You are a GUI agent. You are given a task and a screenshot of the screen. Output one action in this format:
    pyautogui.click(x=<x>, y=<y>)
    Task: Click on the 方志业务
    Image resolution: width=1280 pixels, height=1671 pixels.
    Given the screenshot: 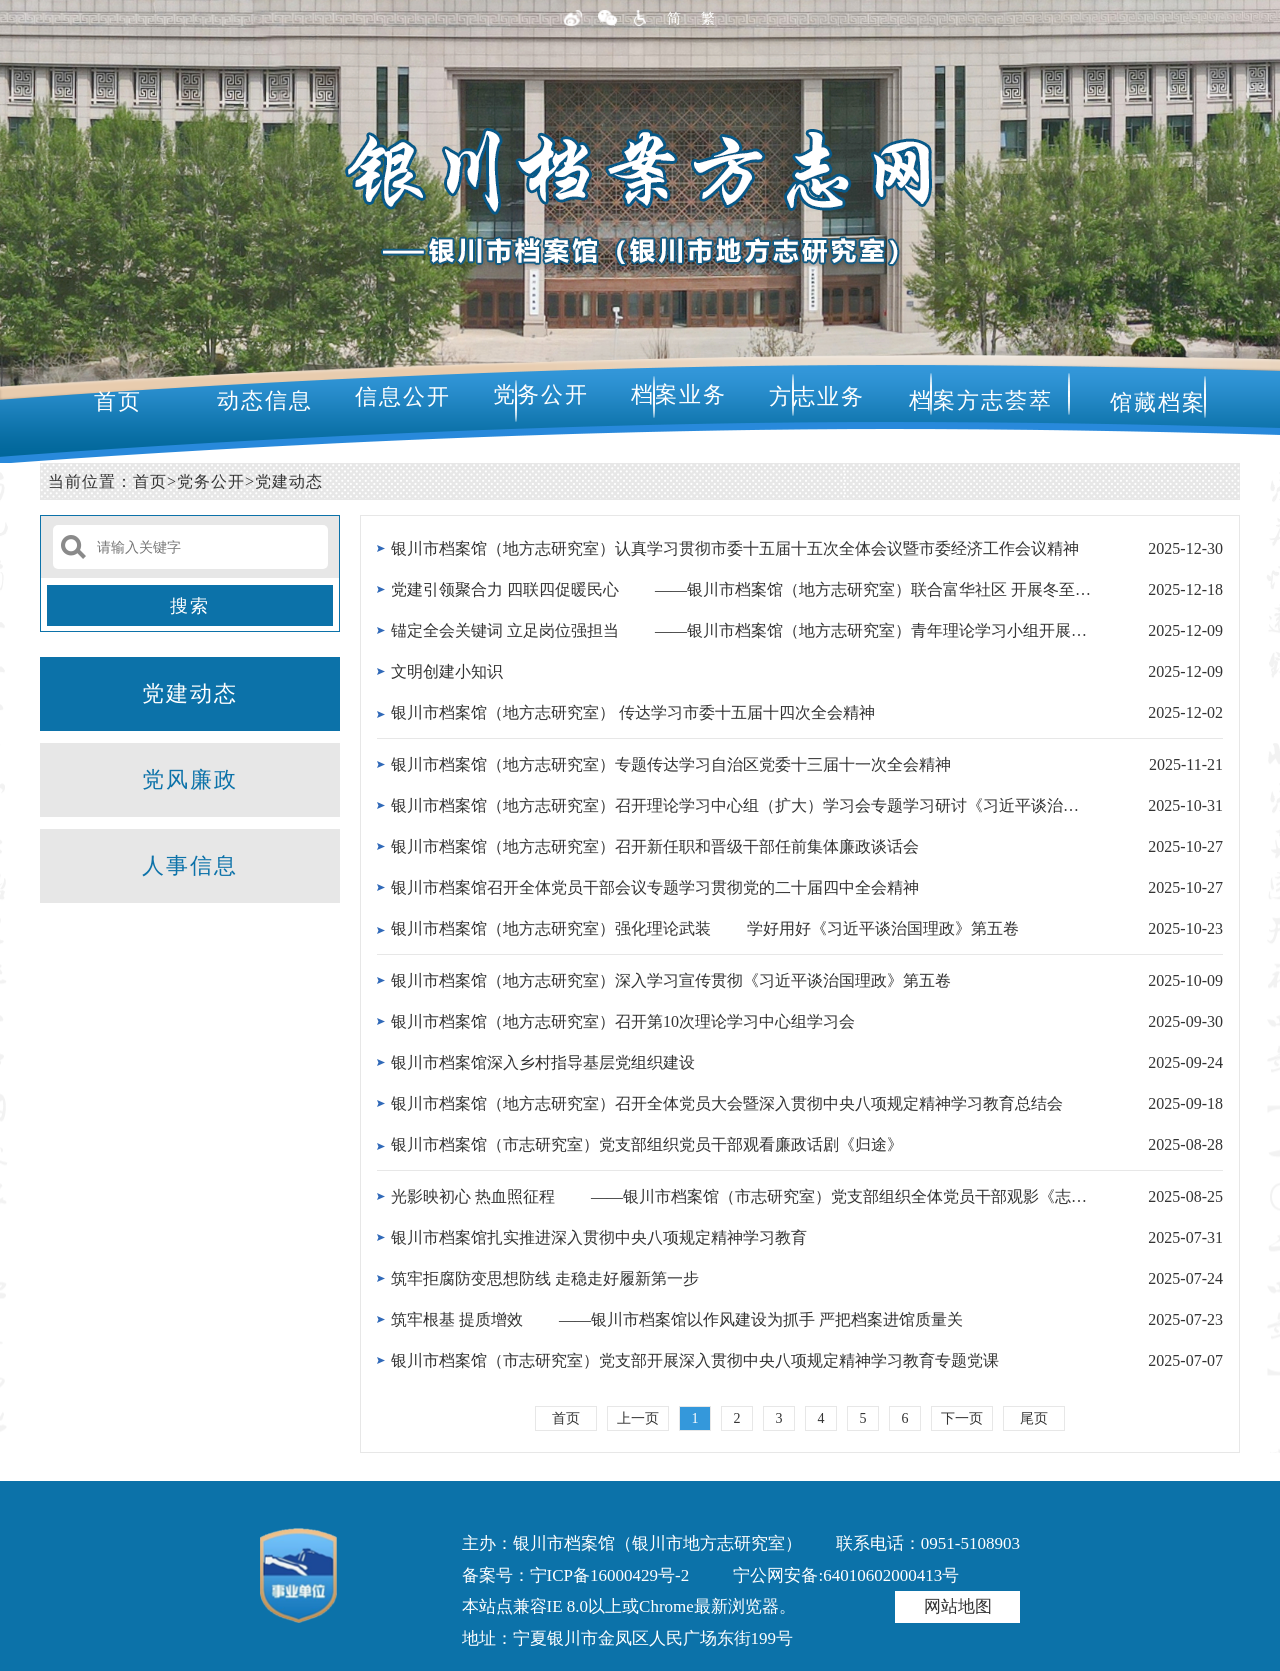 What is the action you would take?
    pyautogui.click(x=817, y=396)
    